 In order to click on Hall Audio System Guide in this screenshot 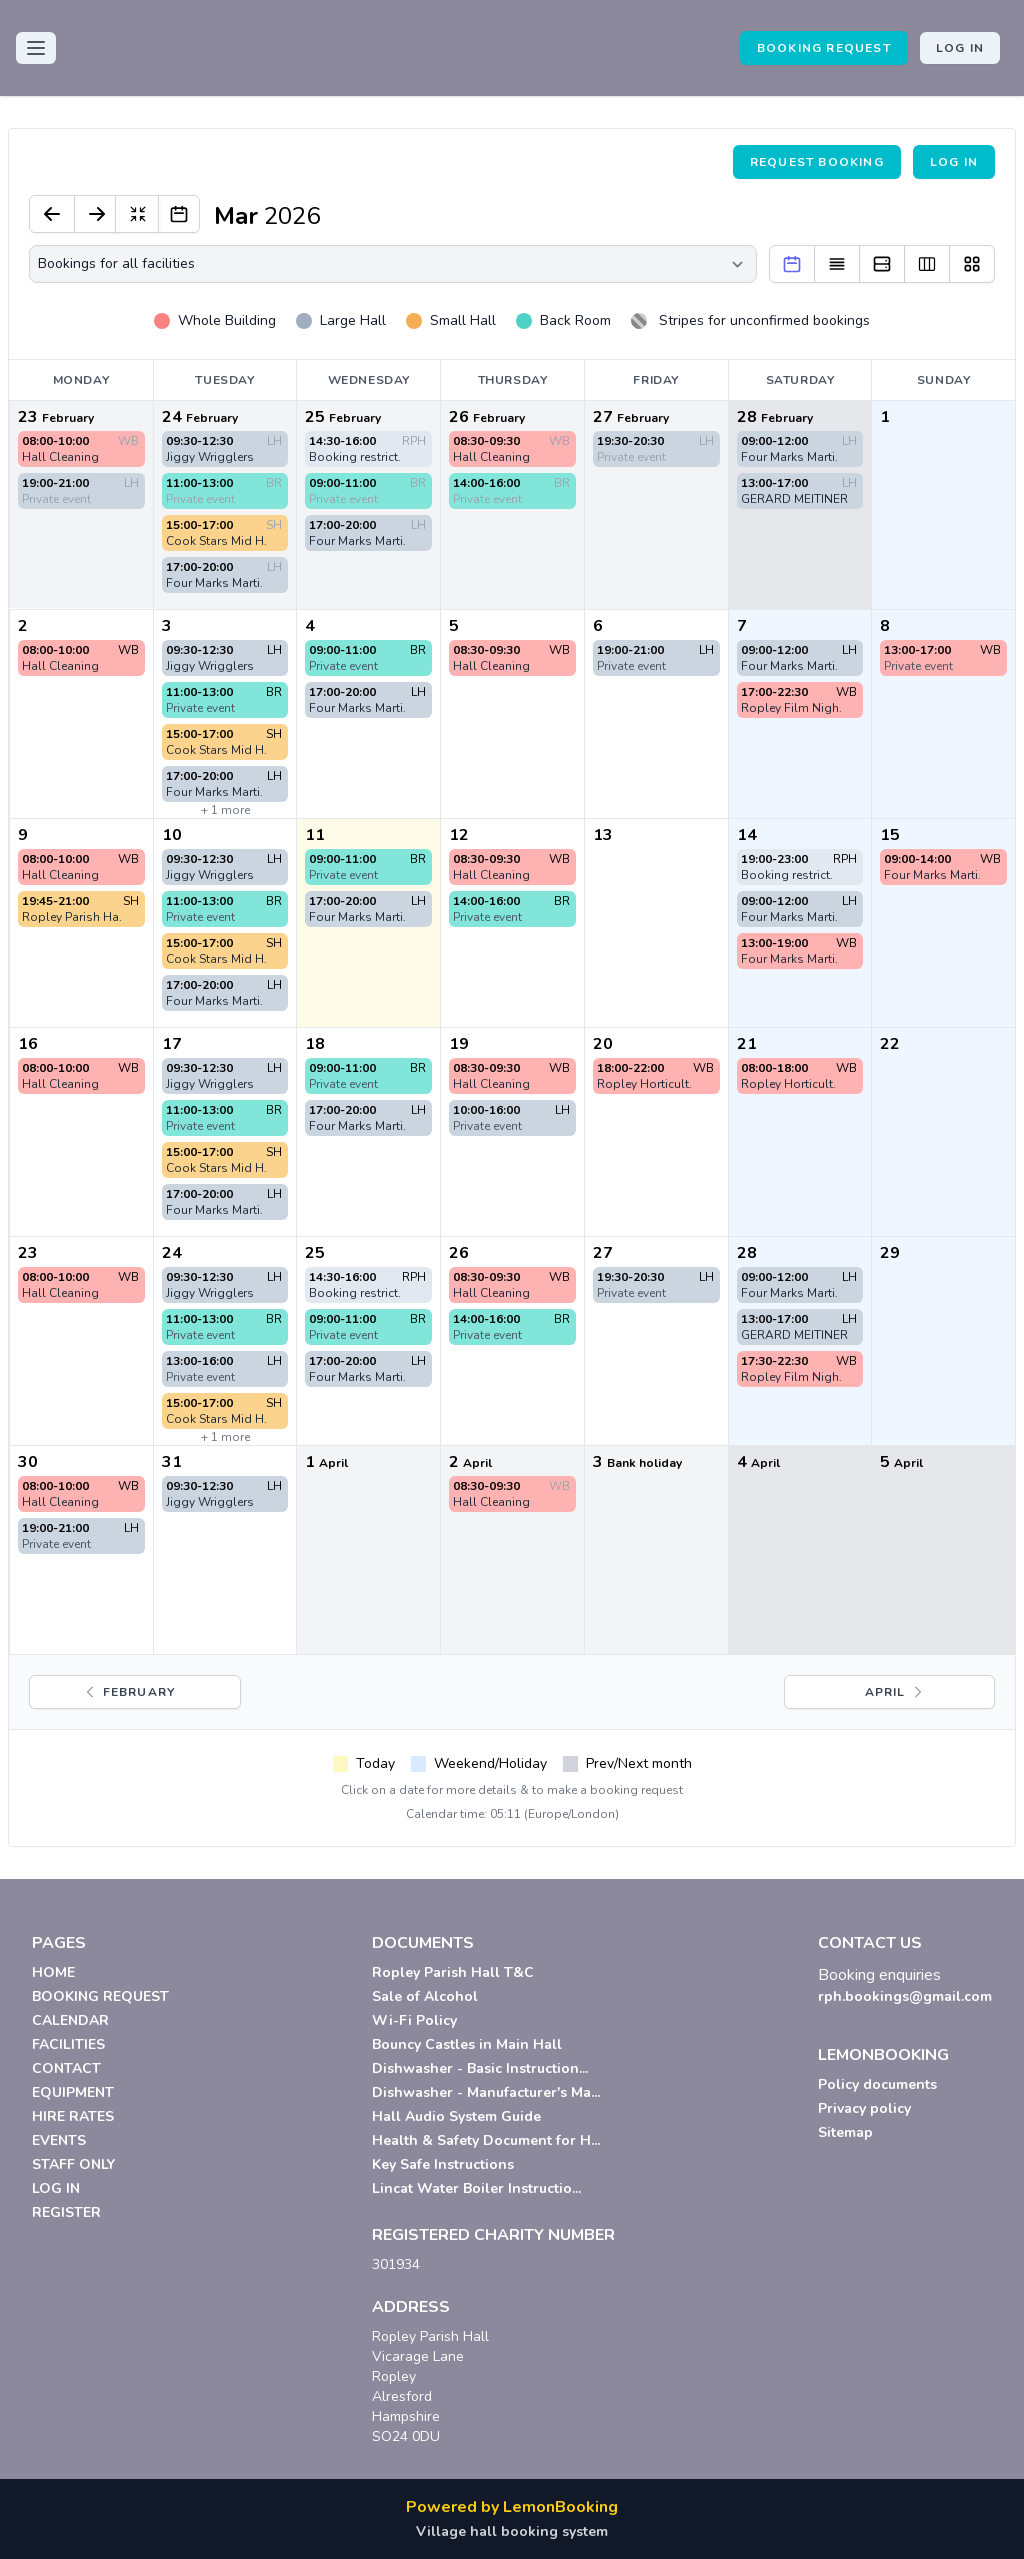, I will do `click(456, 2116)`.